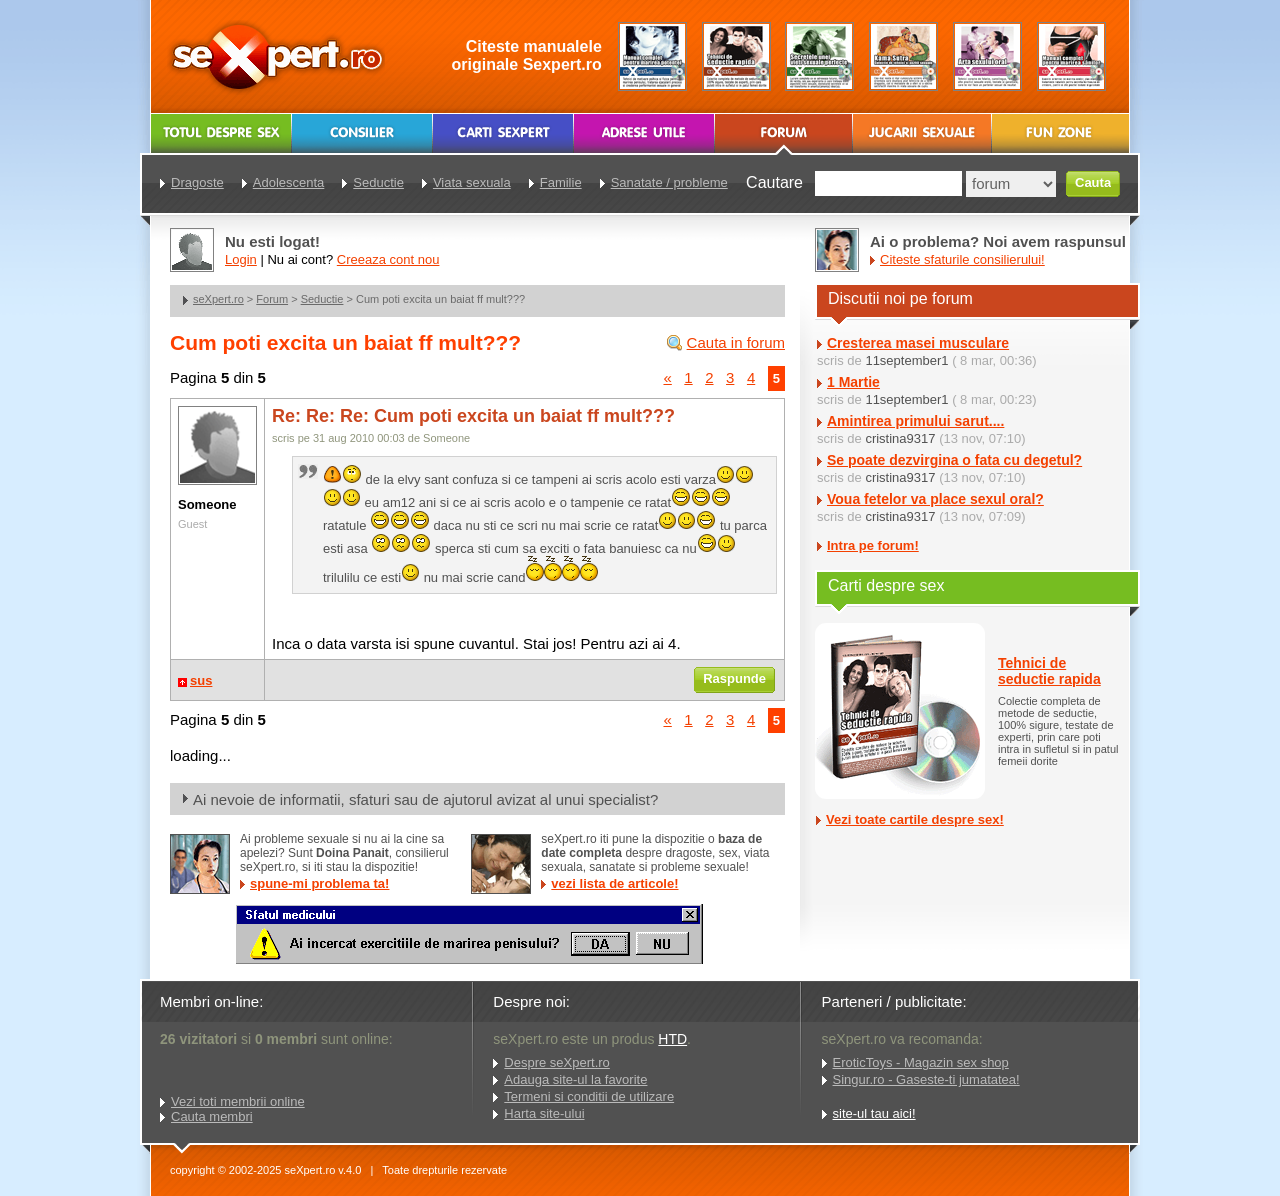 This screenshot has height=1196, width=1280. I want to click on Adauga site-ul la favorite, so click(575, 1079).